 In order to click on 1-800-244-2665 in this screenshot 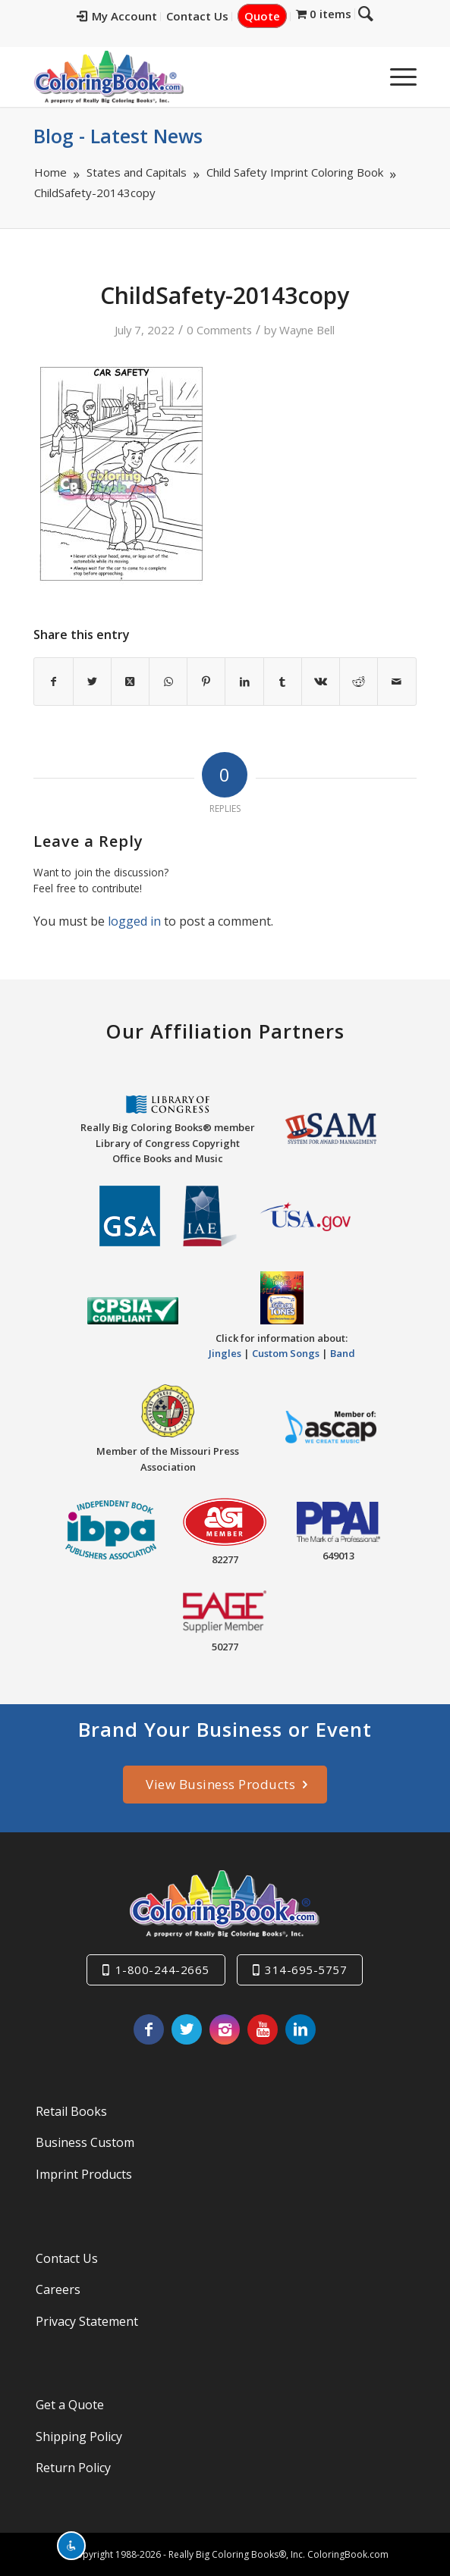, I will do `click(162, 1969)`.